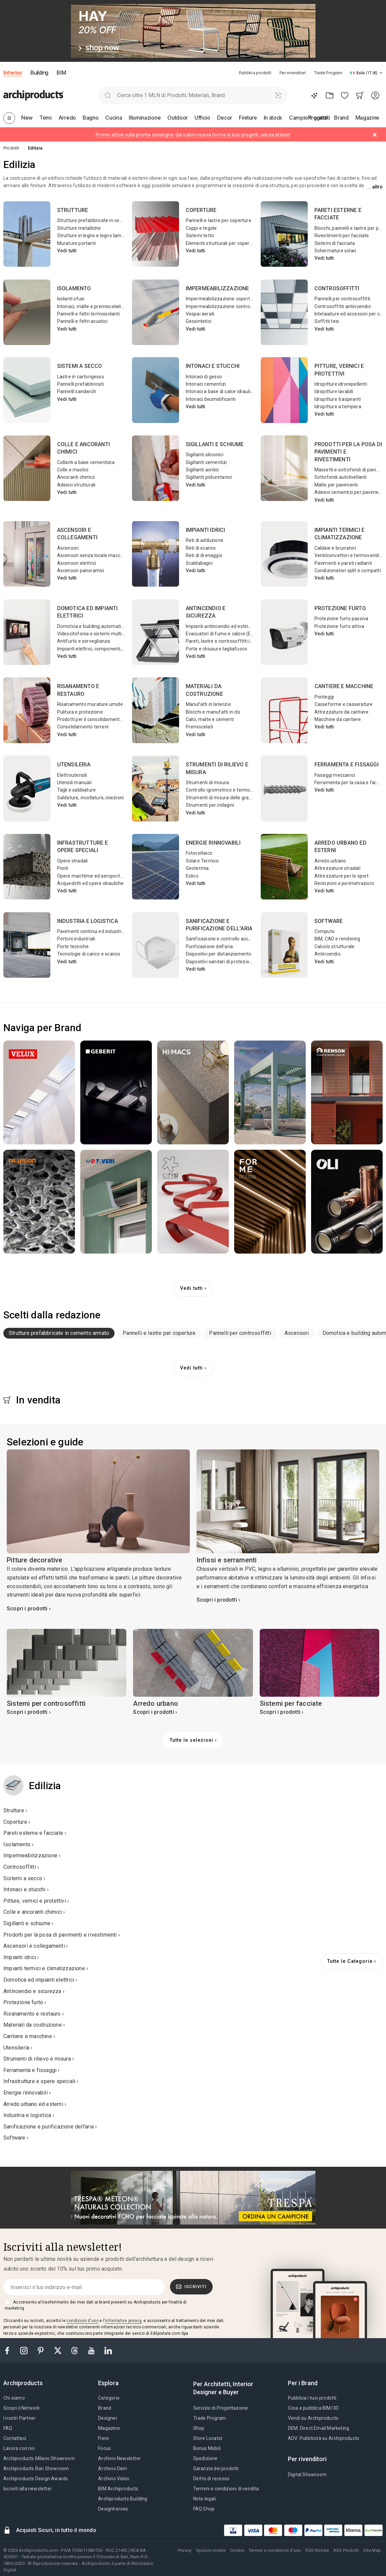 This screenshot has width=386, height=2576. Describe the element at coordinates (76, 790) in the screenshot. I see `Tagli e sabbiature` at that location.